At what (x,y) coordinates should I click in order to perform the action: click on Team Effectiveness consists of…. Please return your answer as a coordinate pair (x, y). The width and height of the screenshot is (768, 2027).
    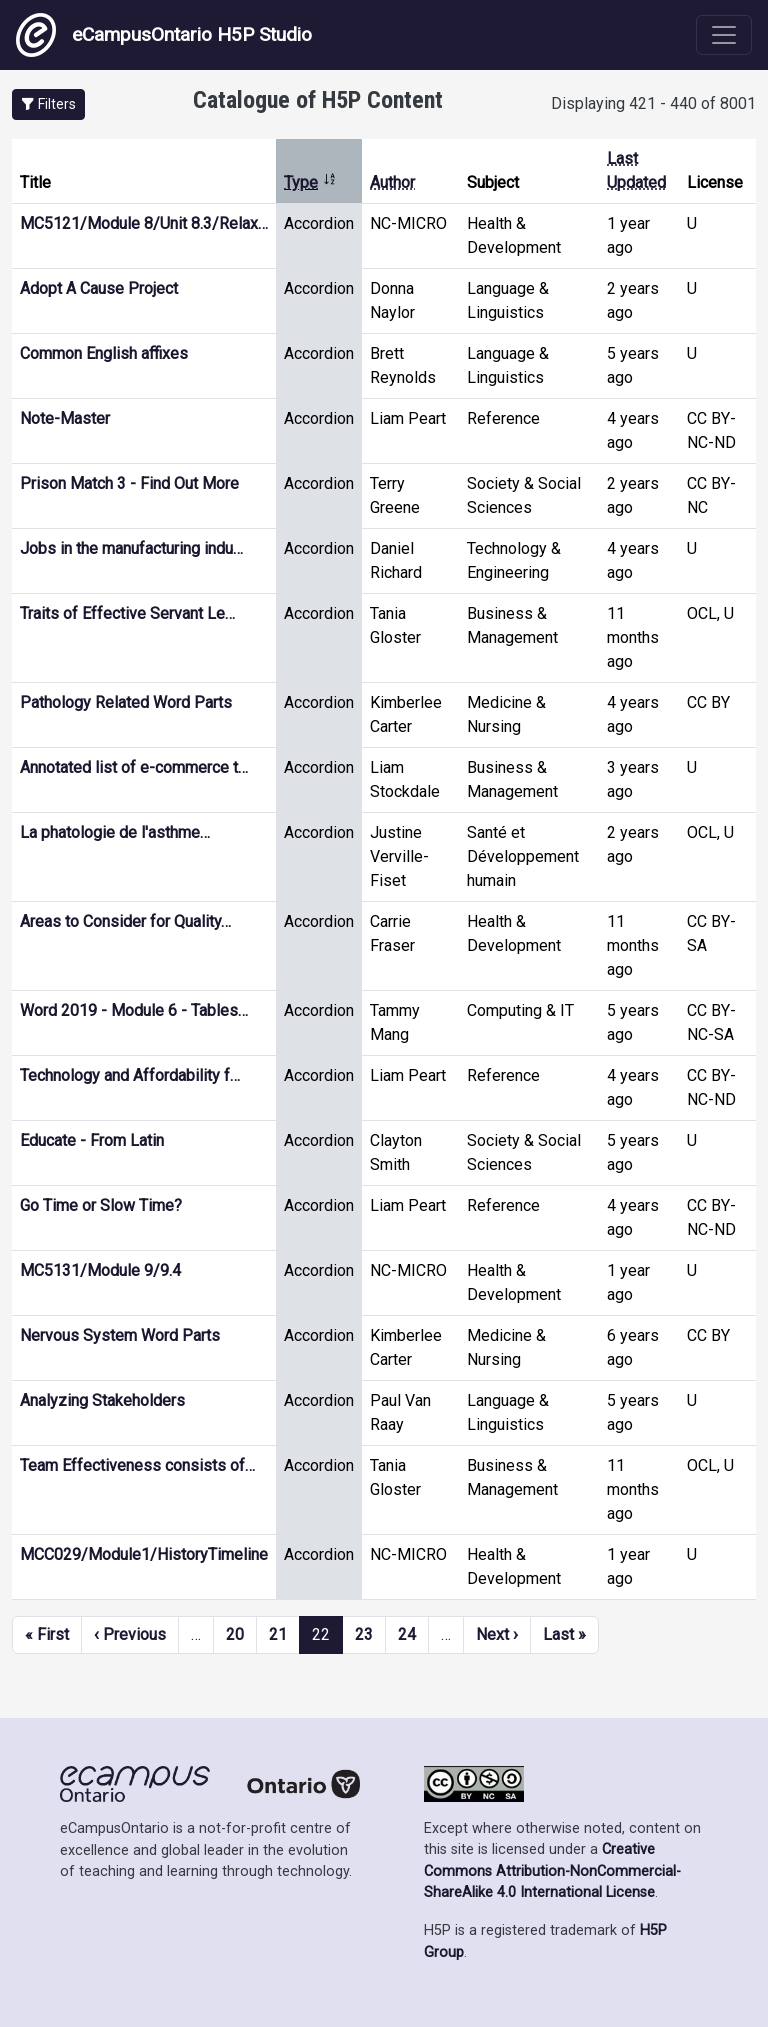
    Looking at the image, I should click on (137, 1465).